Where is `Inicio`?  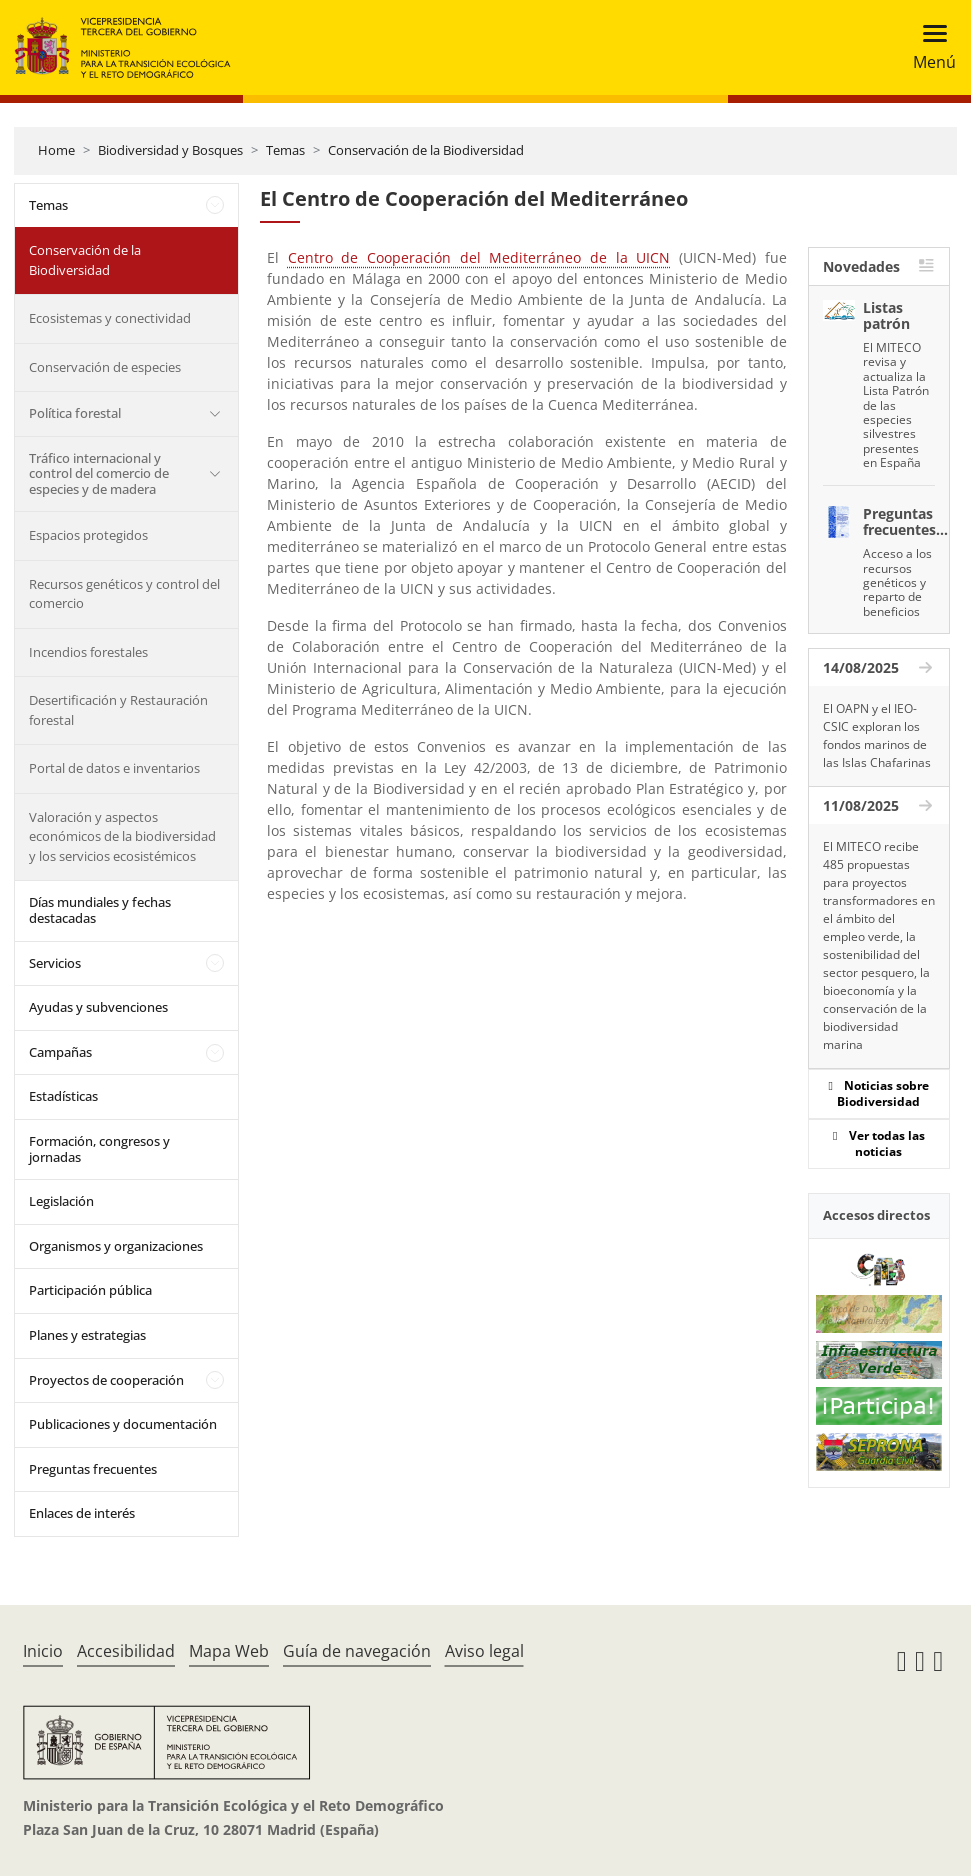 Inicio is located at coordinates (43, 1651).